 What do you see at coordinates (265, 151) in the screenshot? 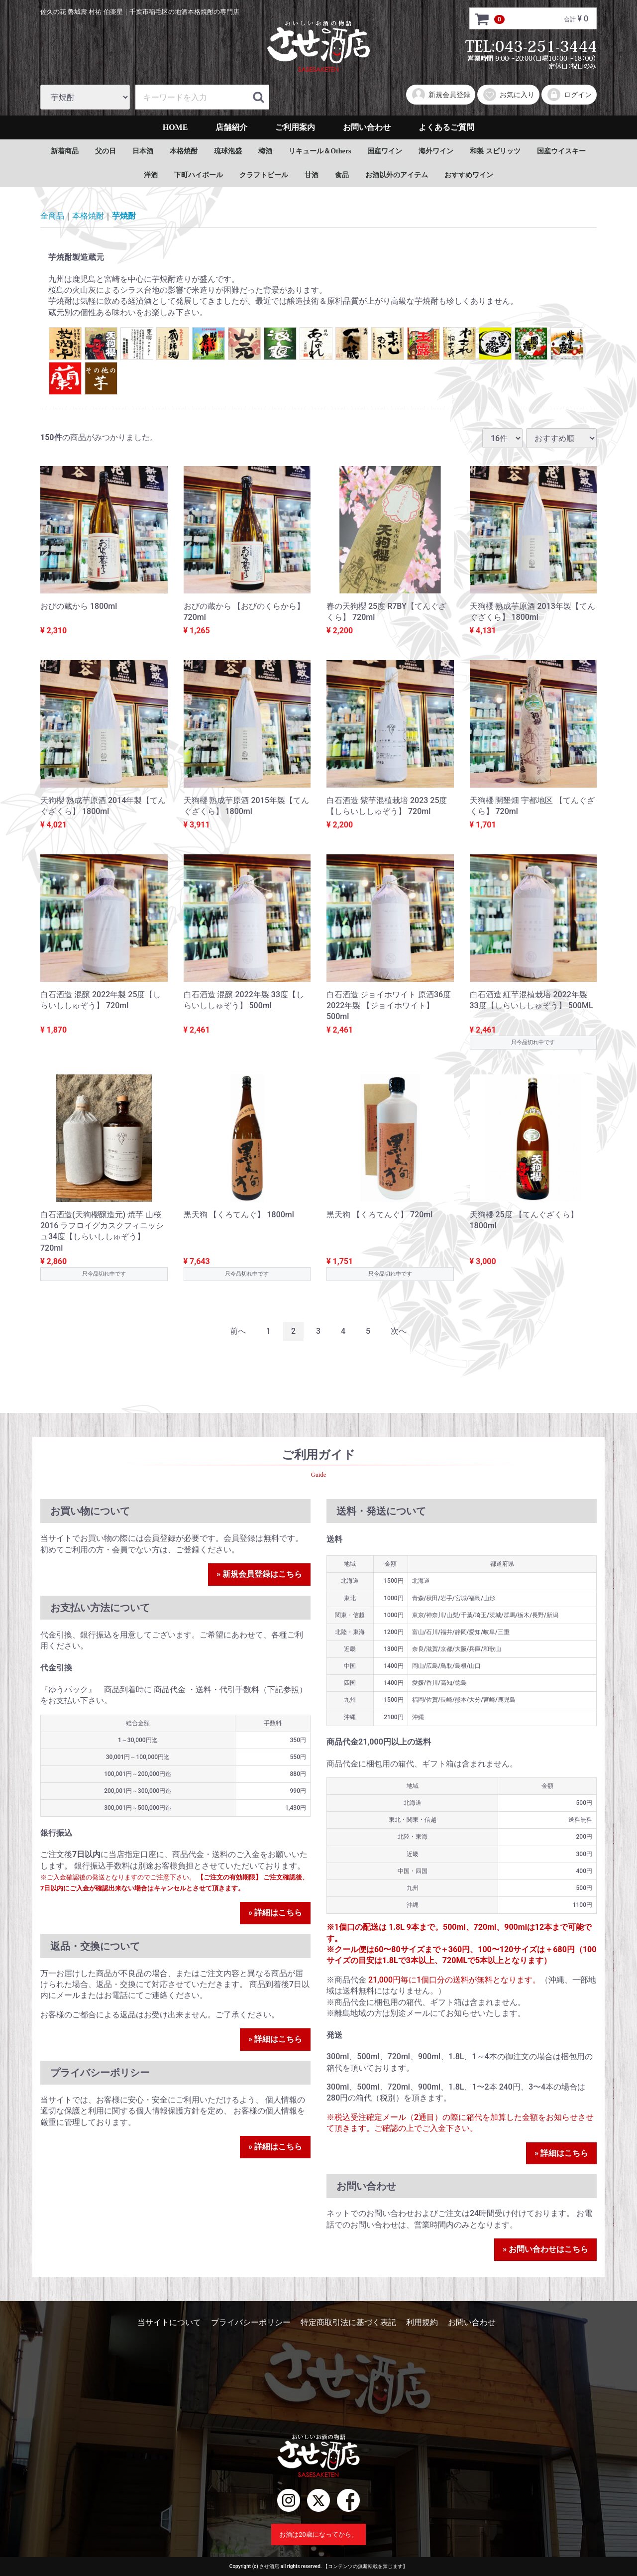
I see `梅酒` at bounding box center [265, 151].